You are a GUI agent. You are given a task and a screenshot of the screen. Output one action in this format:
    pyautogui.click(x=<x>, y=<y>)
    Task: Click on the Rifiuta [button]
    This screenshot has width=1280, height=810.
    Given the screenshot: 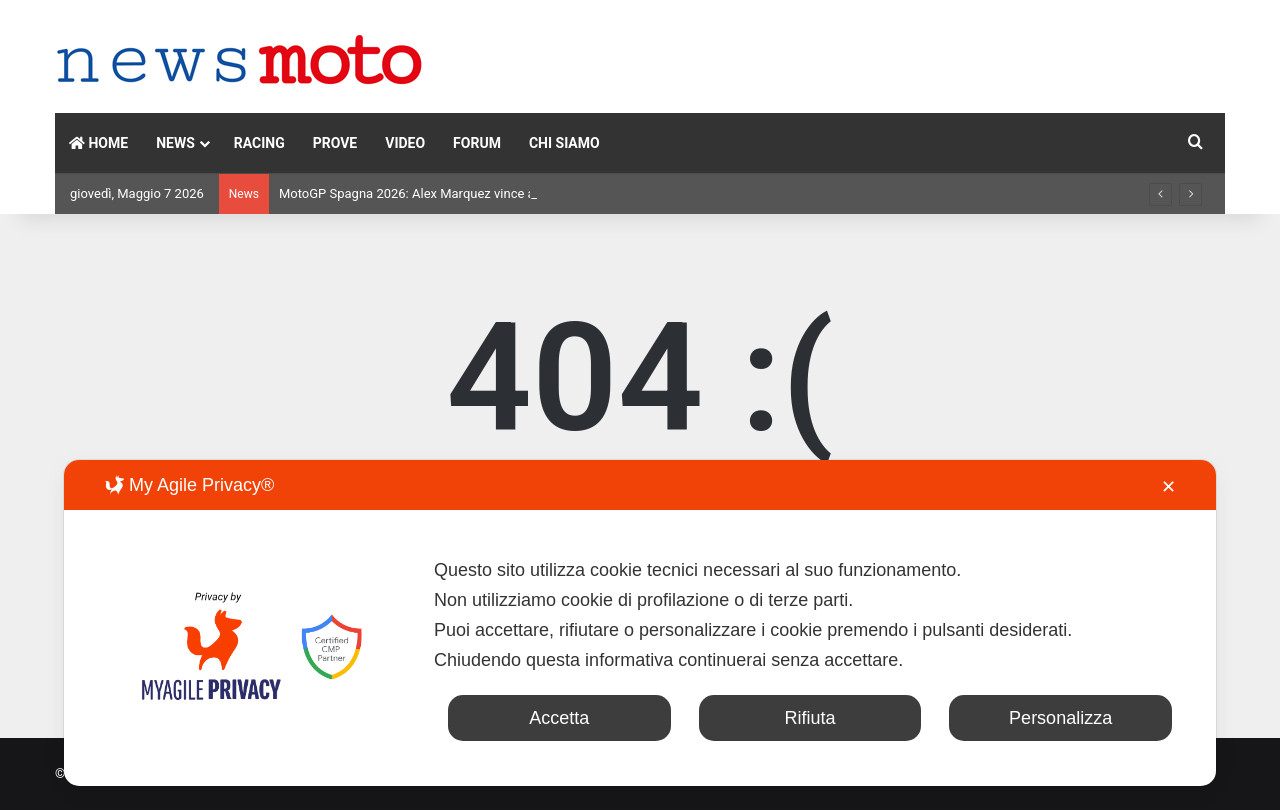 What is the action you would take?
    pyautogui.click(x=809, y=718)
    